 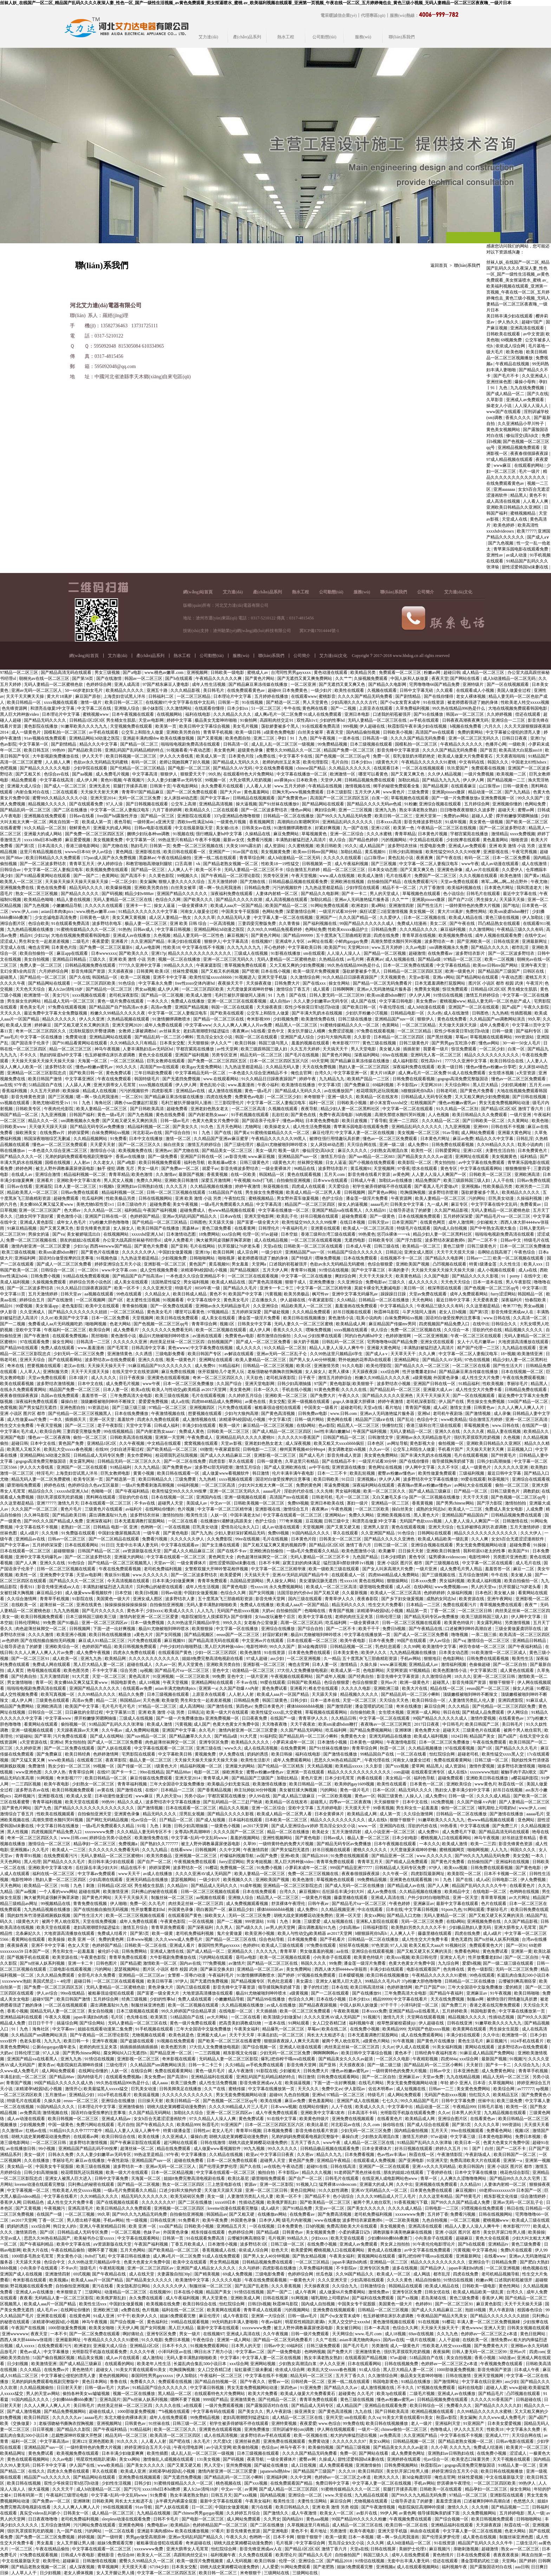 What do you see at coordinates (82, 1939) in the screenshot?
I see `欧美 亚洲 一区` at bounding box center [82, 1939].